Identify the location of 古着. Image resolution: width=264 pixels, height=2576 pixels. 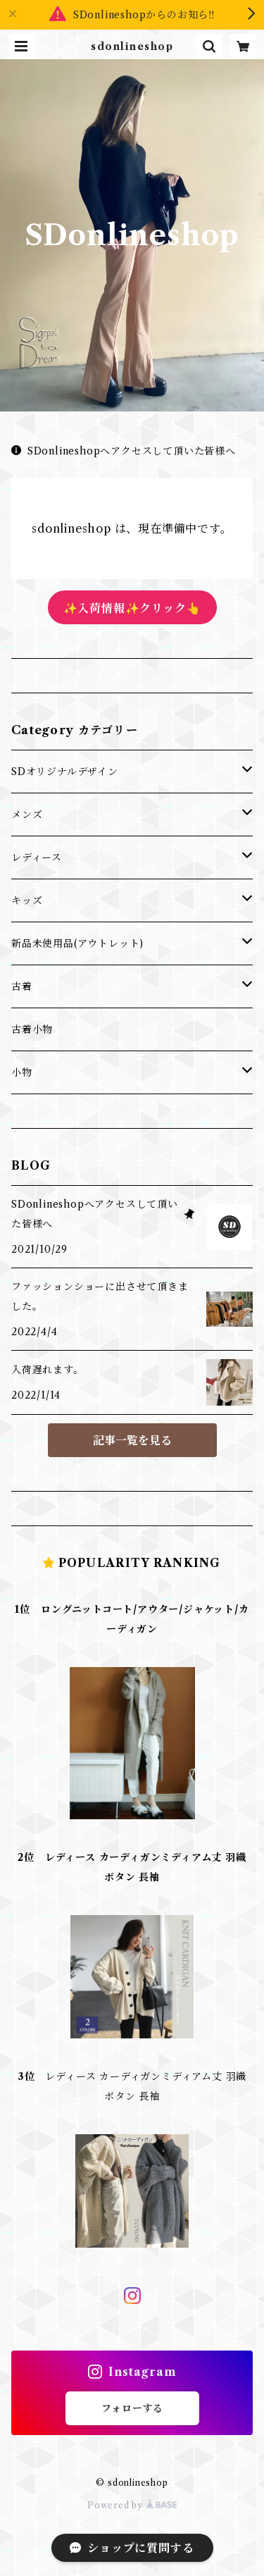
(21, 986).